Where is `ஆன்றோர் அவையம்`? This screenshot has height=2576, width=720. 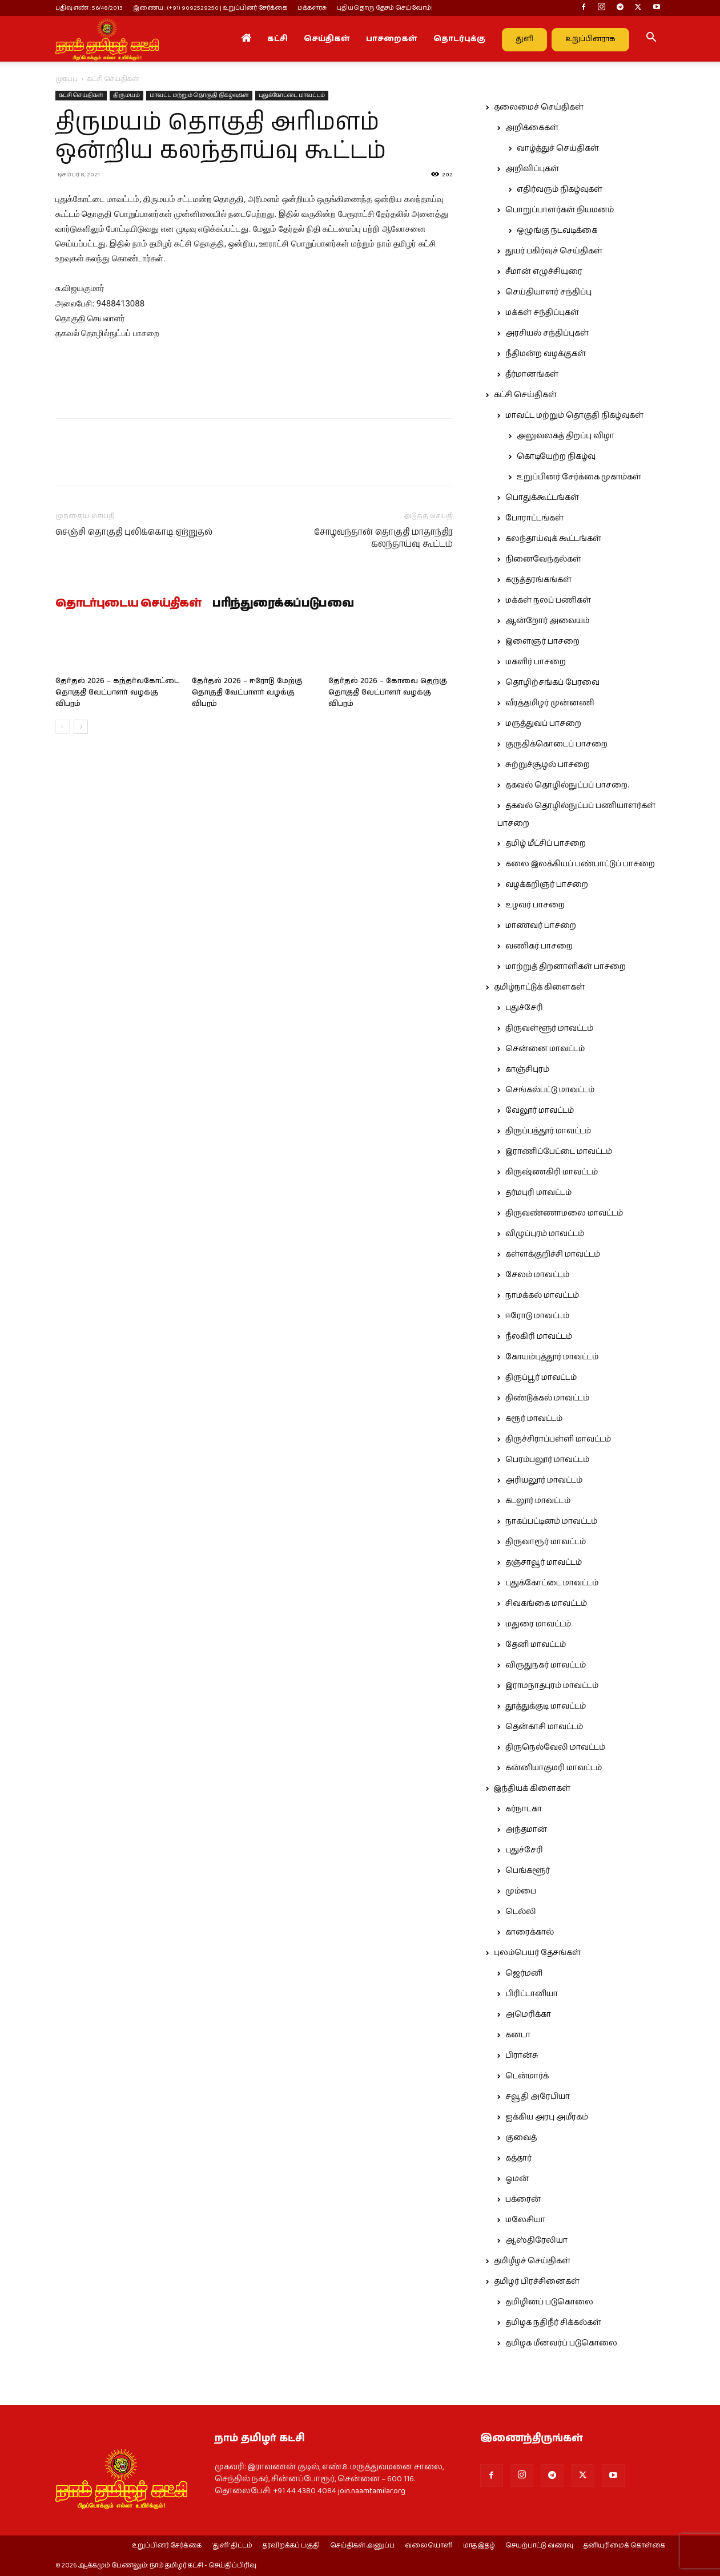
ஆன்றோர் அவையம் is located at coordinates (547, 621).